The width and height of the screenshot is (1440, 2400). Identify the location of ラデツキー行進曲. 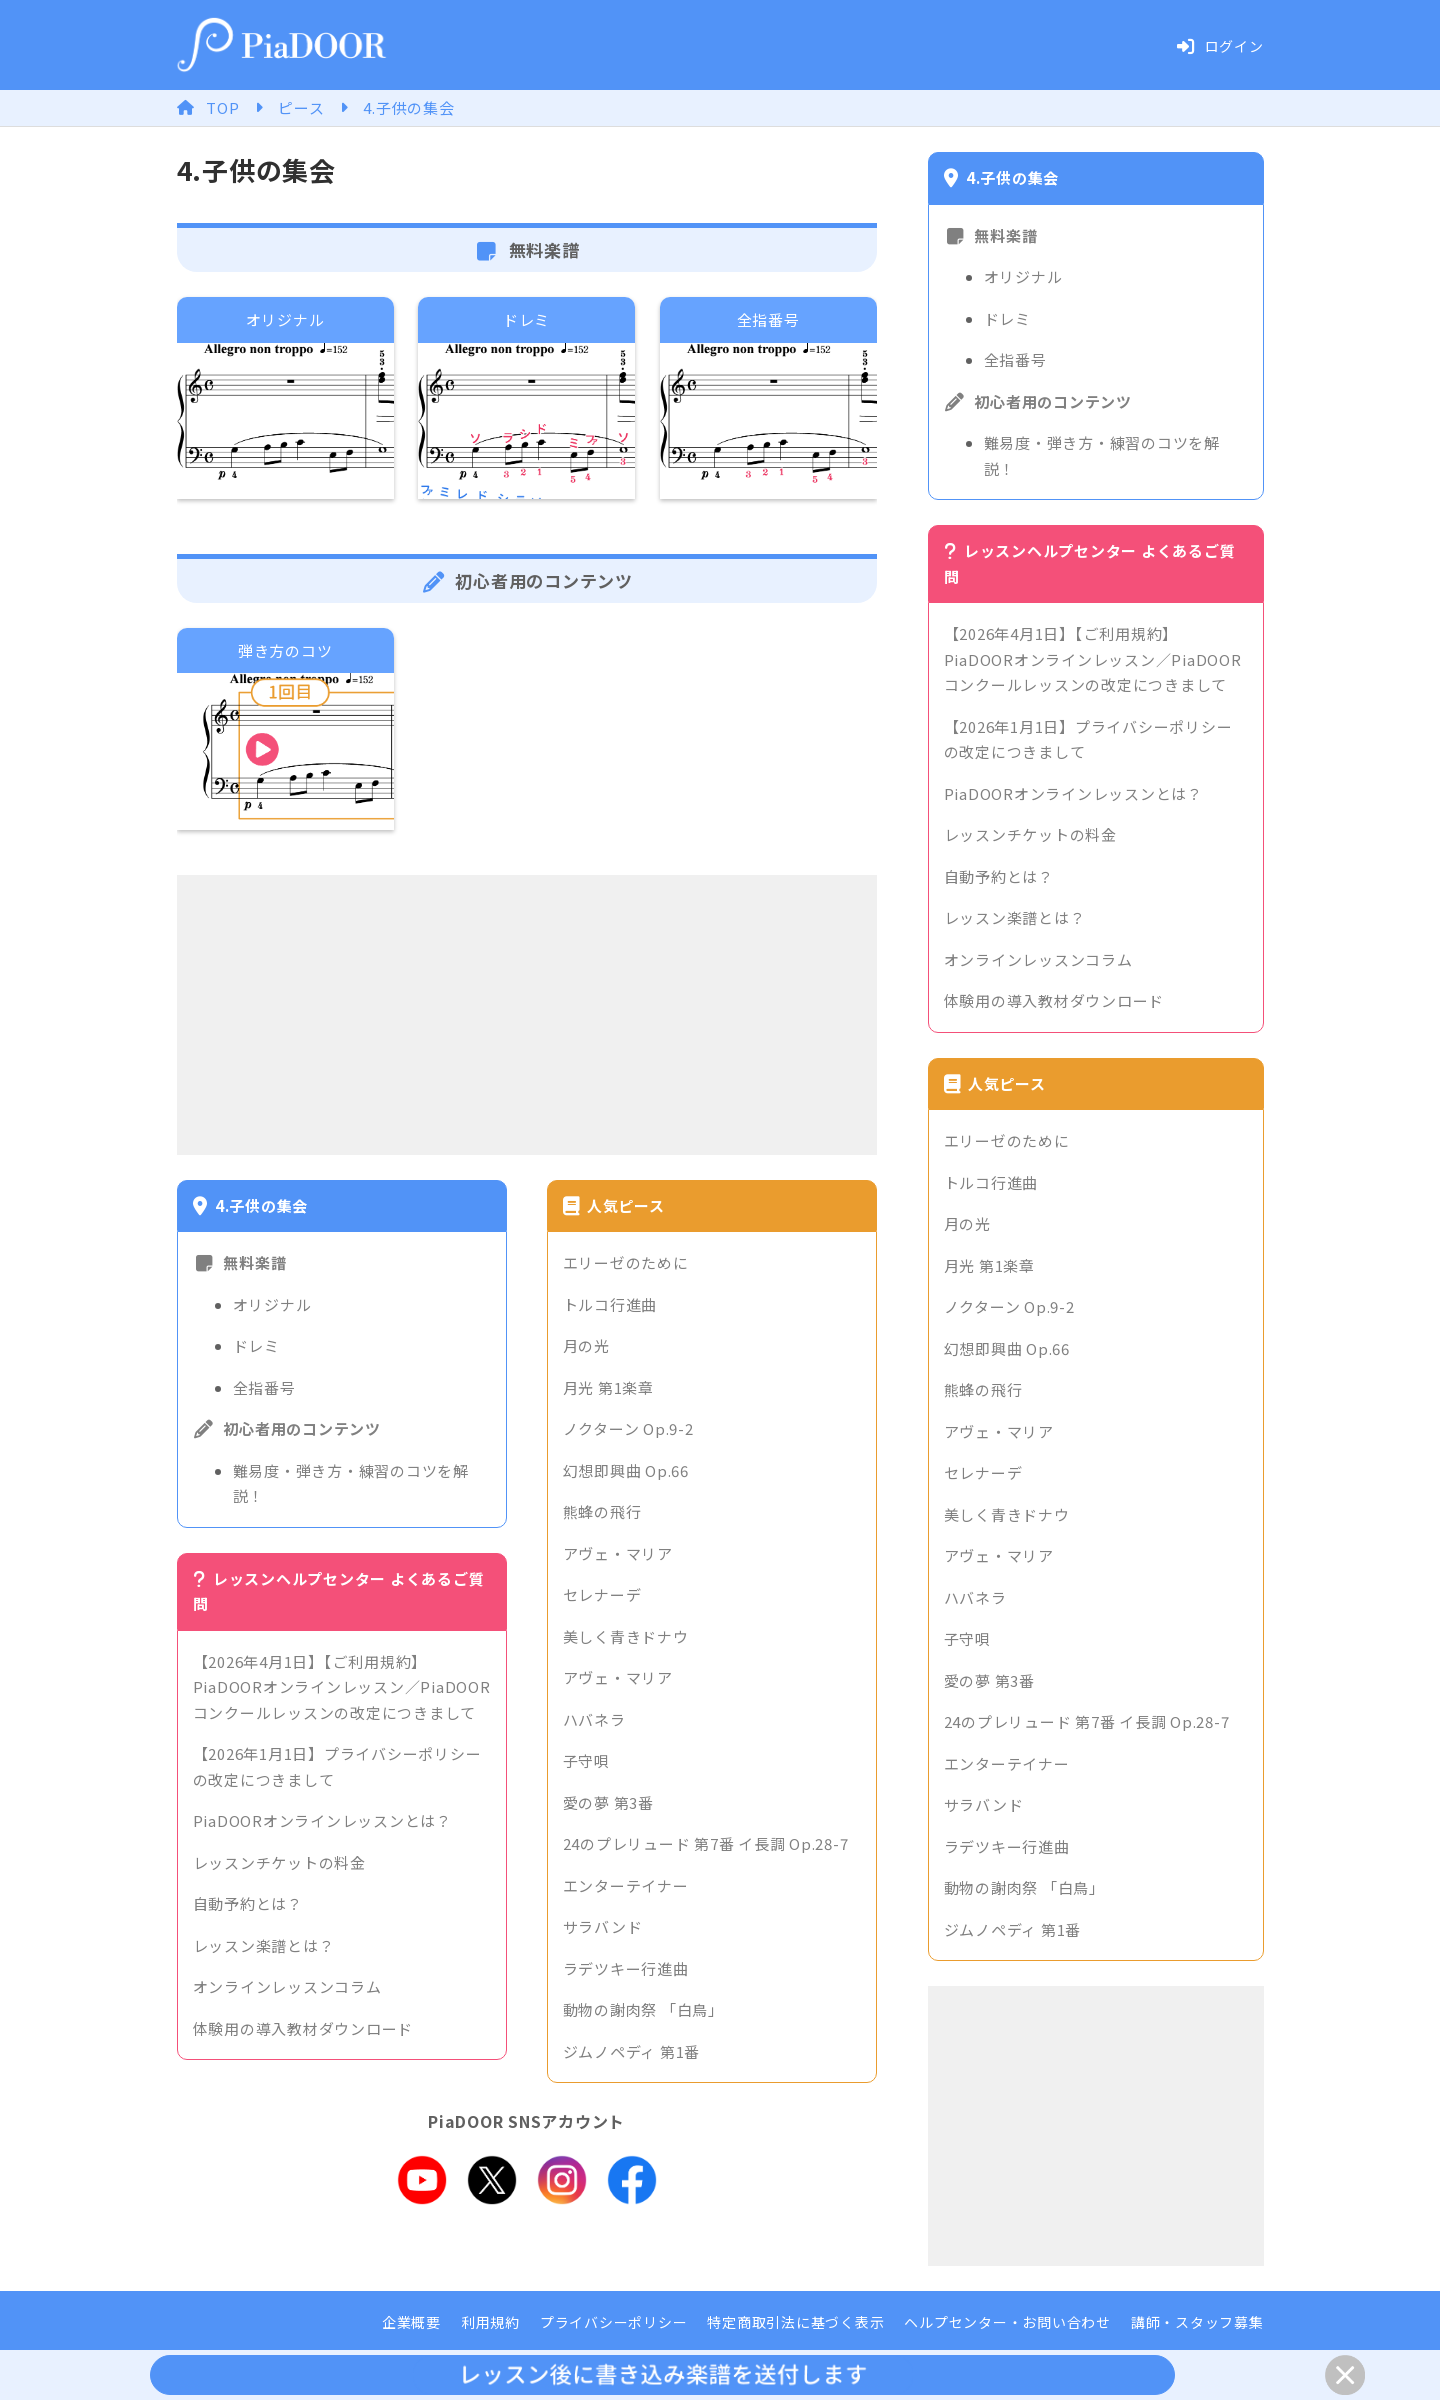
(626, 1968).